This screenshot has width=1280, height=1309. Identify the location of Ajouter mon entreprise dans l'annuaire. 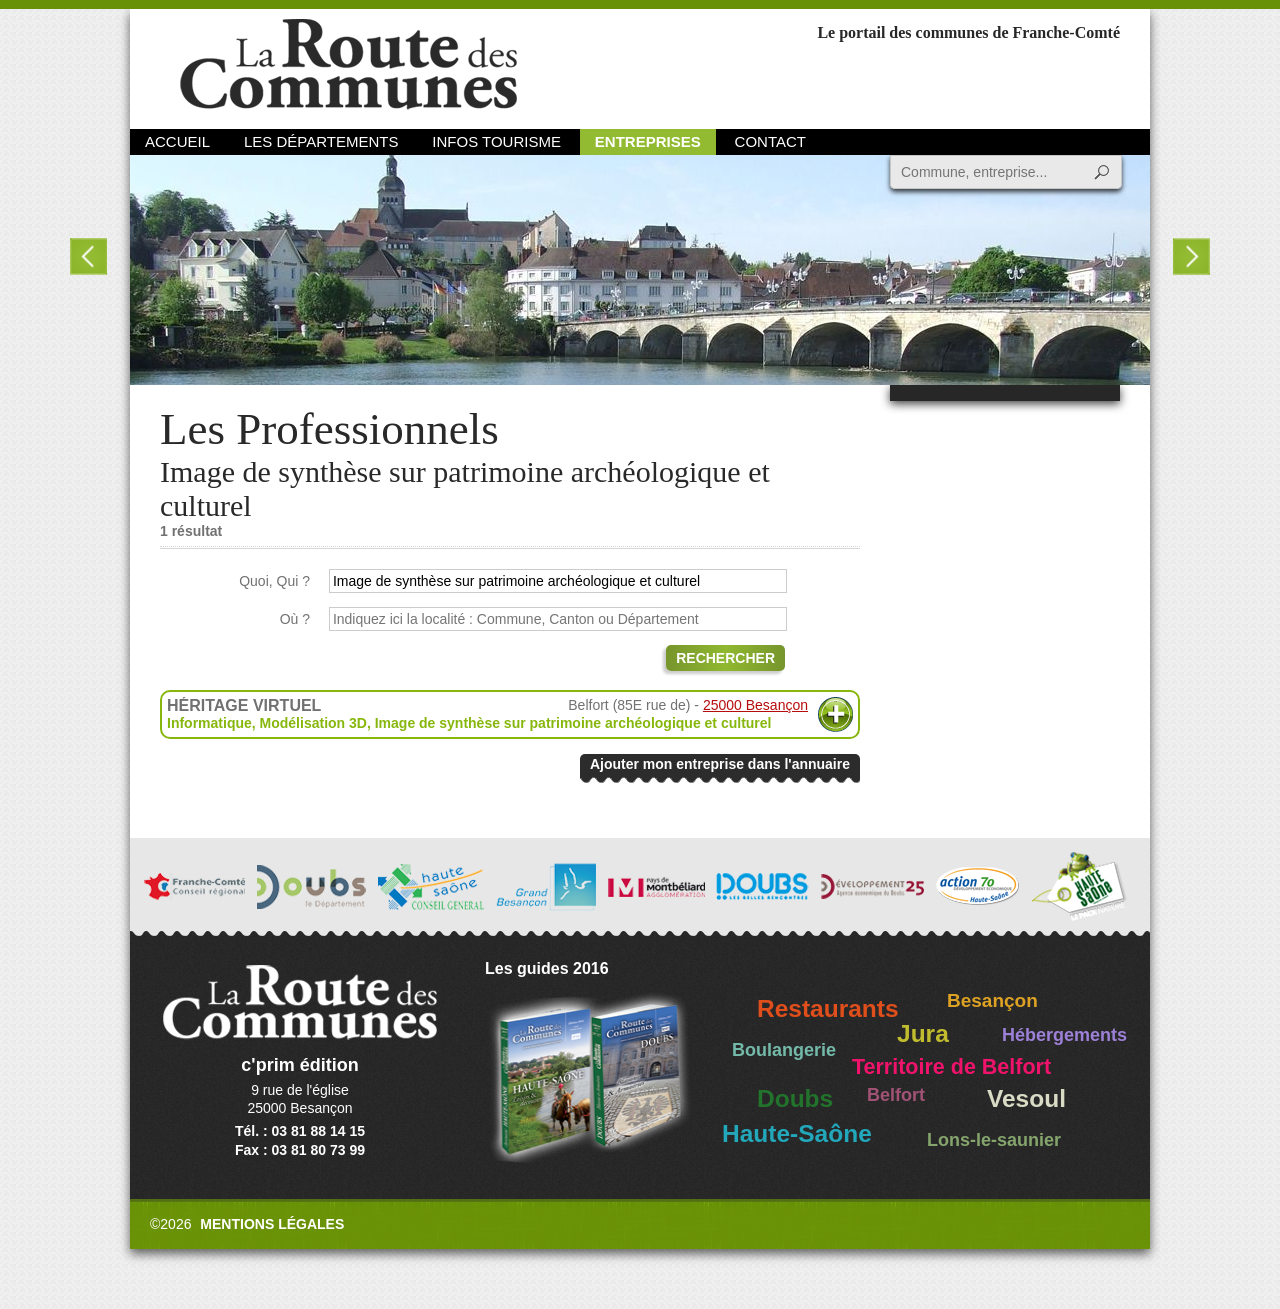
(720, 764).